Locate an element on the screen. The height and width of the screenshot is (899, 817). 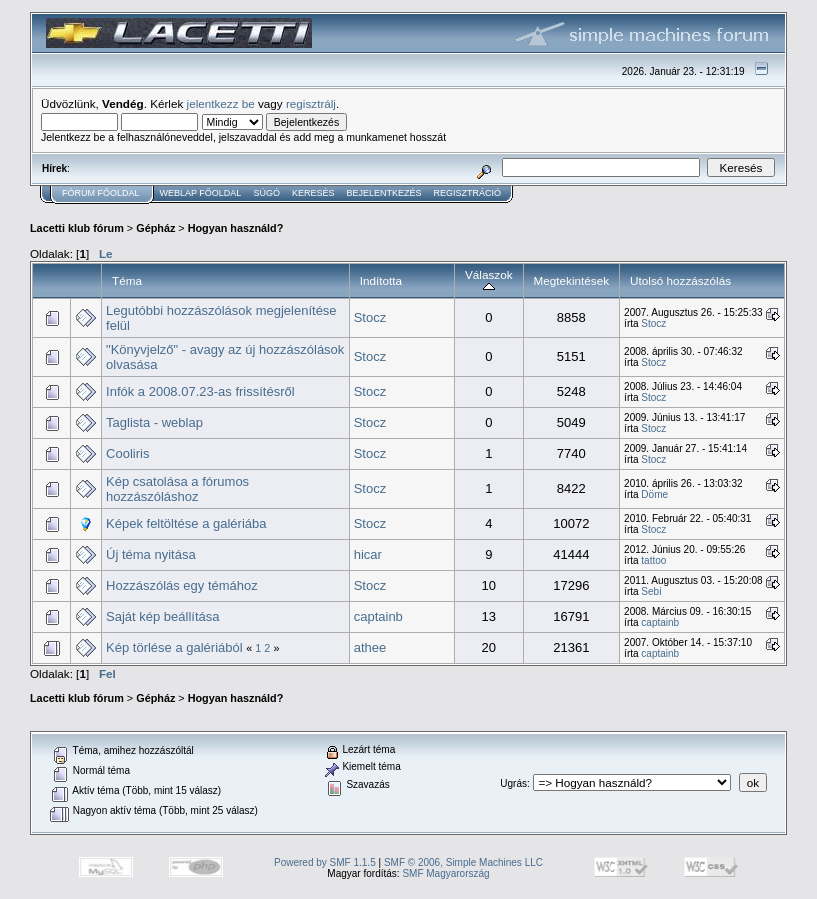
Gépház is located at coordinates (155, 228).